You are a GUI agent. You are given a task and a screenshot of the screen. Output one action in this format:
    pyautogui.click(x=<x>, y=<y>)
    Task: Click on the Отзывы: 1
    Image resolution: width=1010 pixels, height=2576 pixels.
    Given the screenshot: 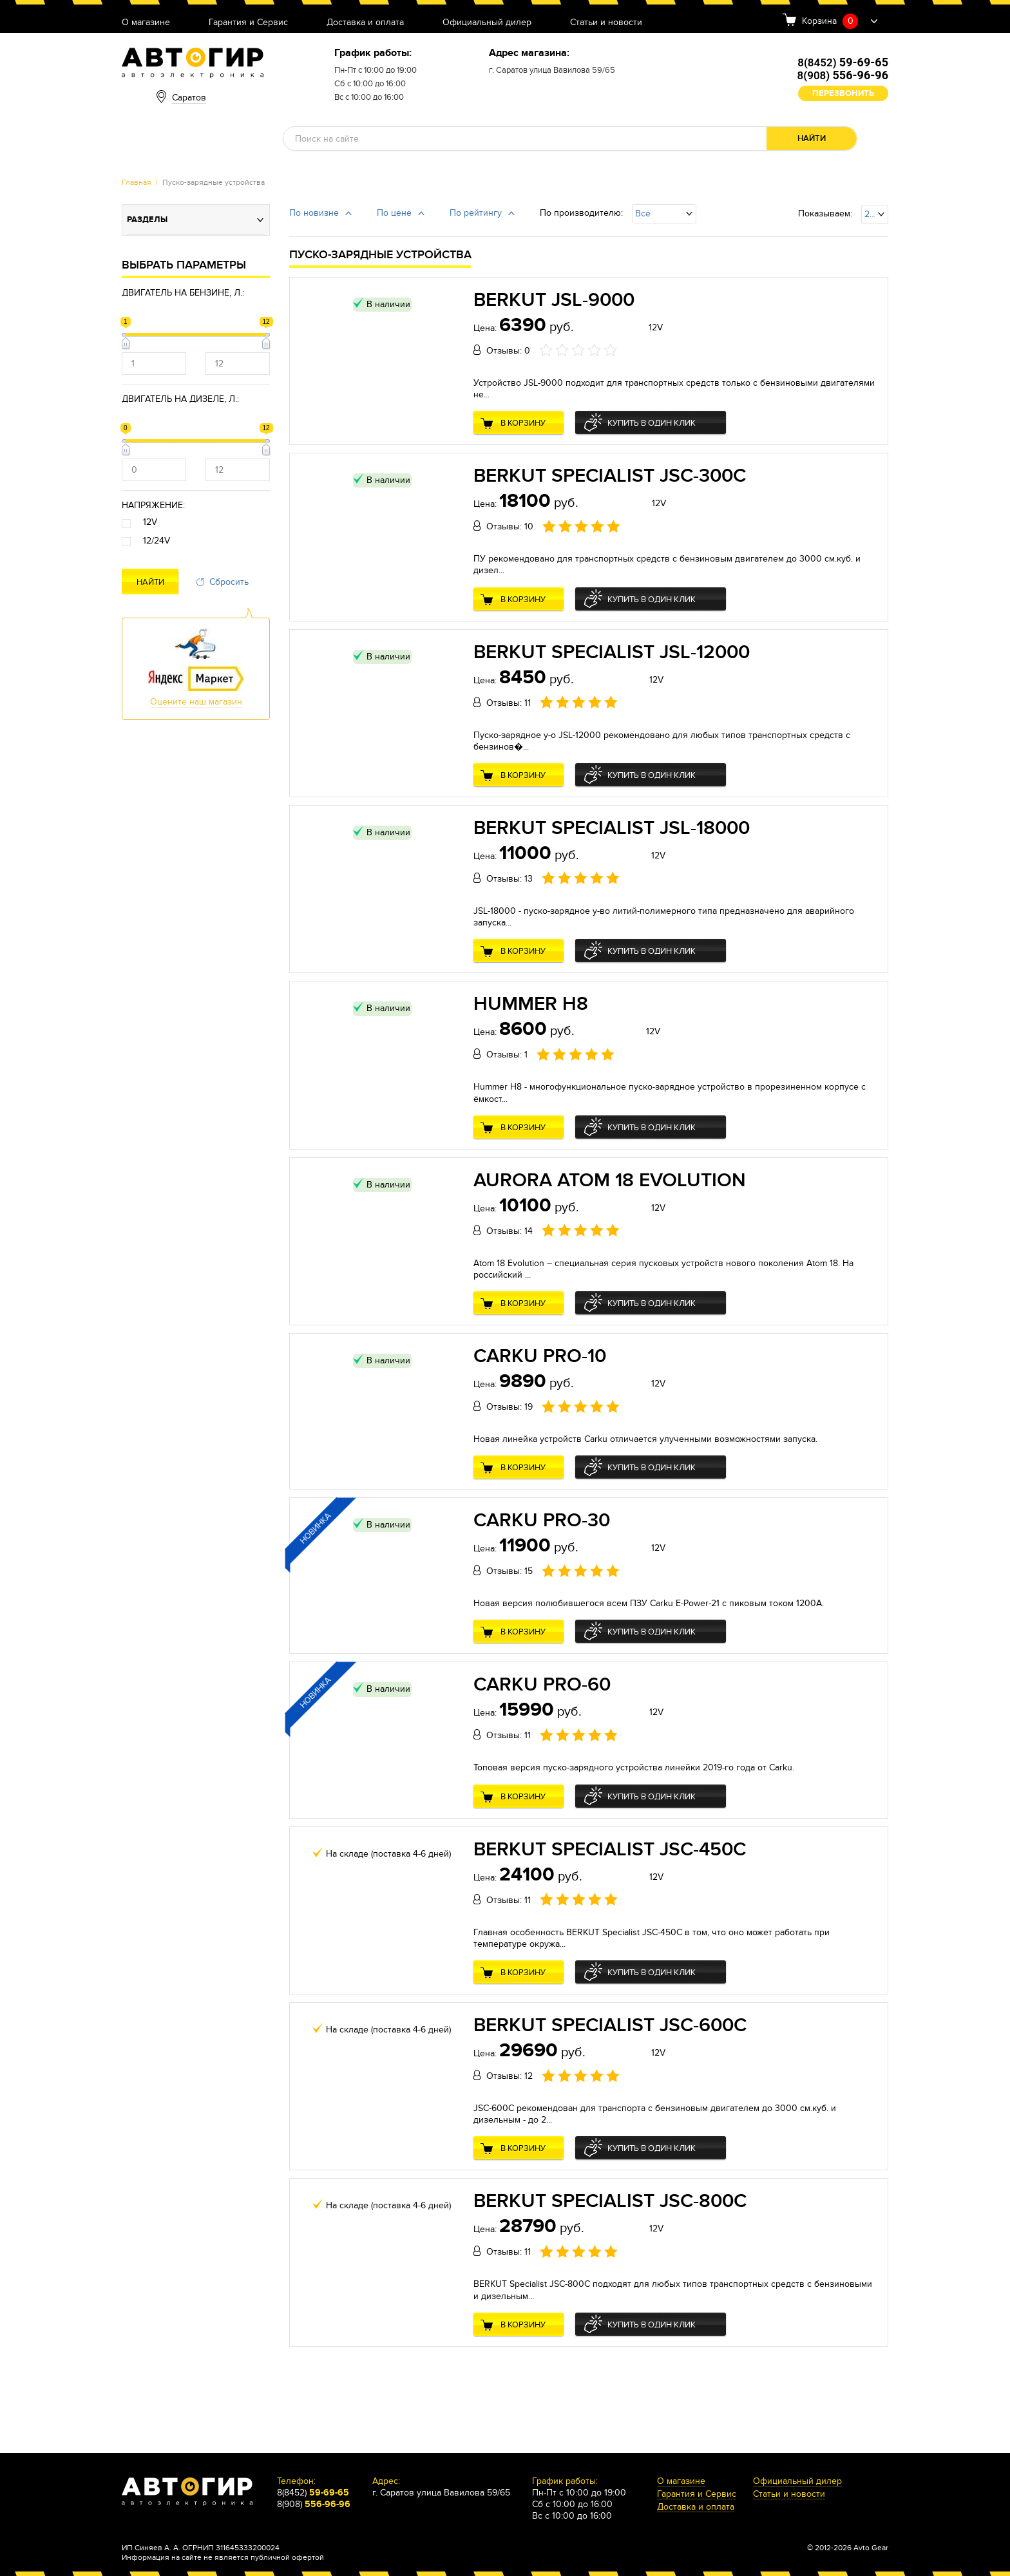 What is the action you would take?
    pyautogui.click(x=507, y=1054)
    